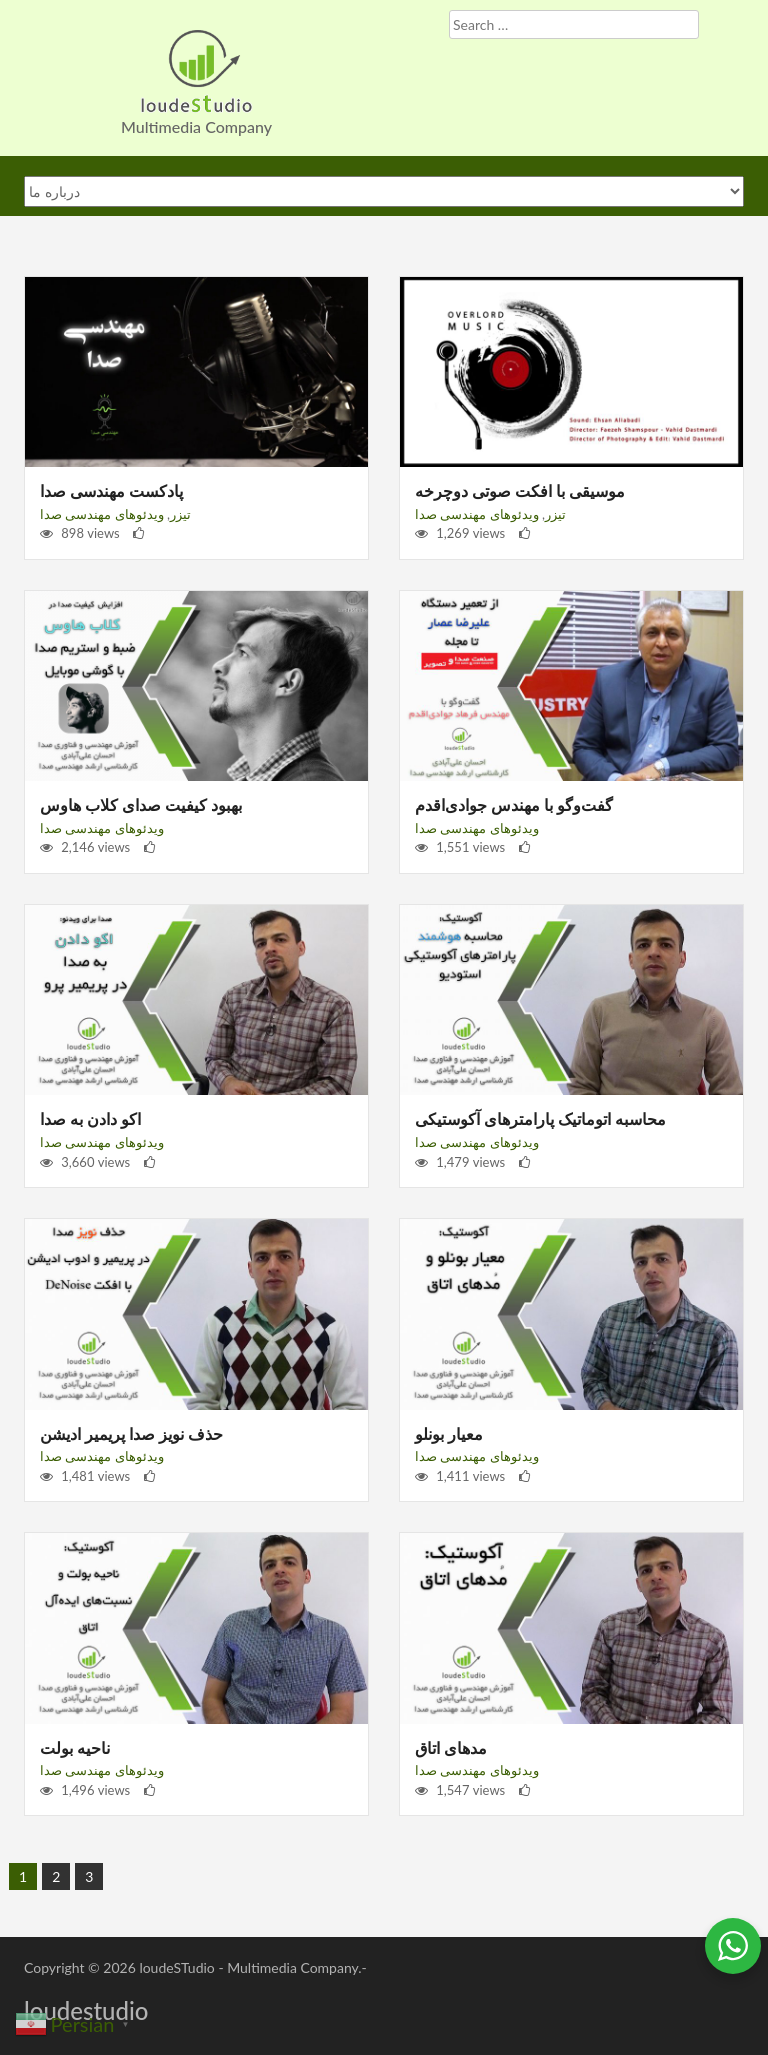 Image resolution: width=768 pixels, height=2055 pixels. Describe the element at coordinates (451, 1747) in the screenshot. I see `مدهای اتاق` at that location.